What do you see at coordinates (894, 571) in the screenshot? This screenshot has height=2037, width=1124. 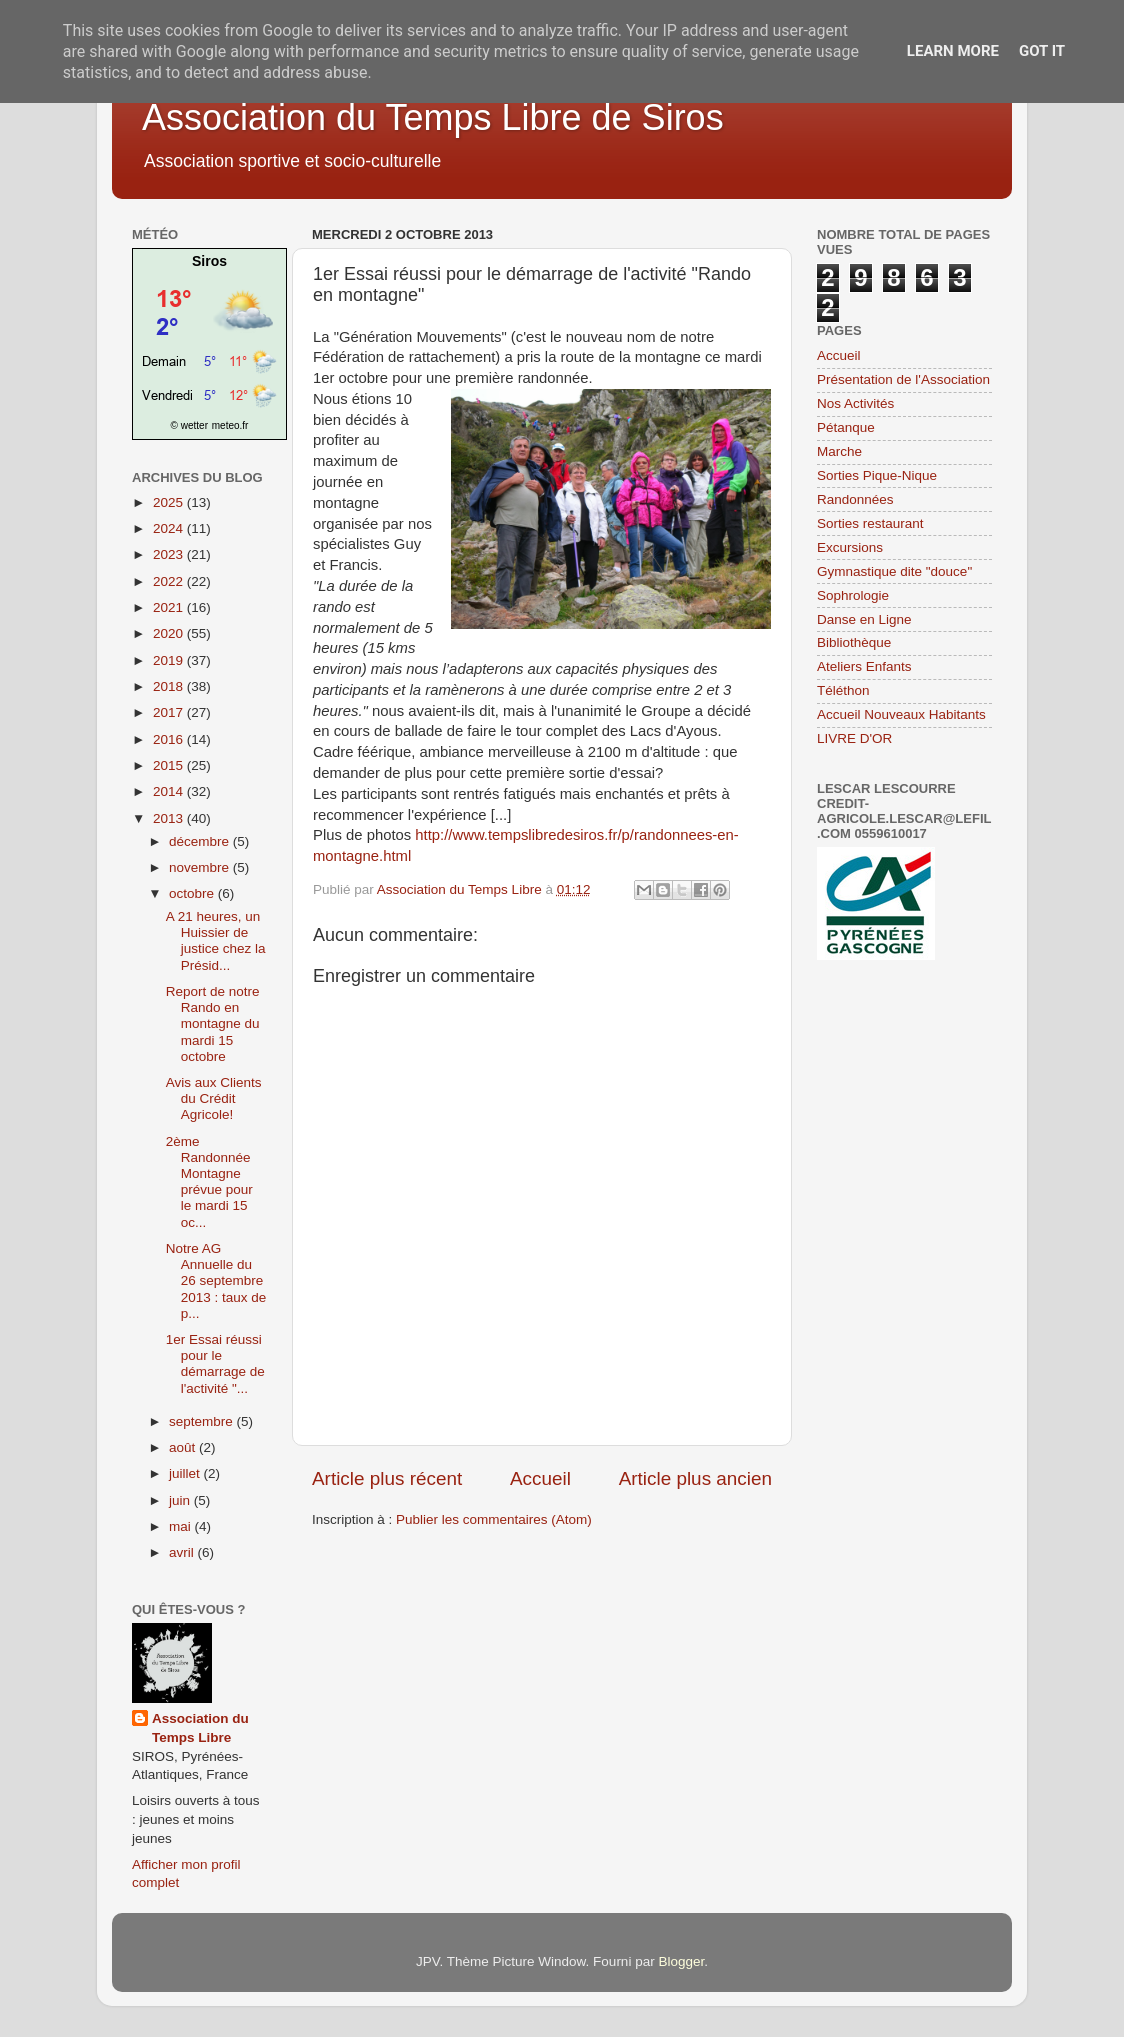 I see `Gymnastique dite "douce"` at bounding box center [894, 571].